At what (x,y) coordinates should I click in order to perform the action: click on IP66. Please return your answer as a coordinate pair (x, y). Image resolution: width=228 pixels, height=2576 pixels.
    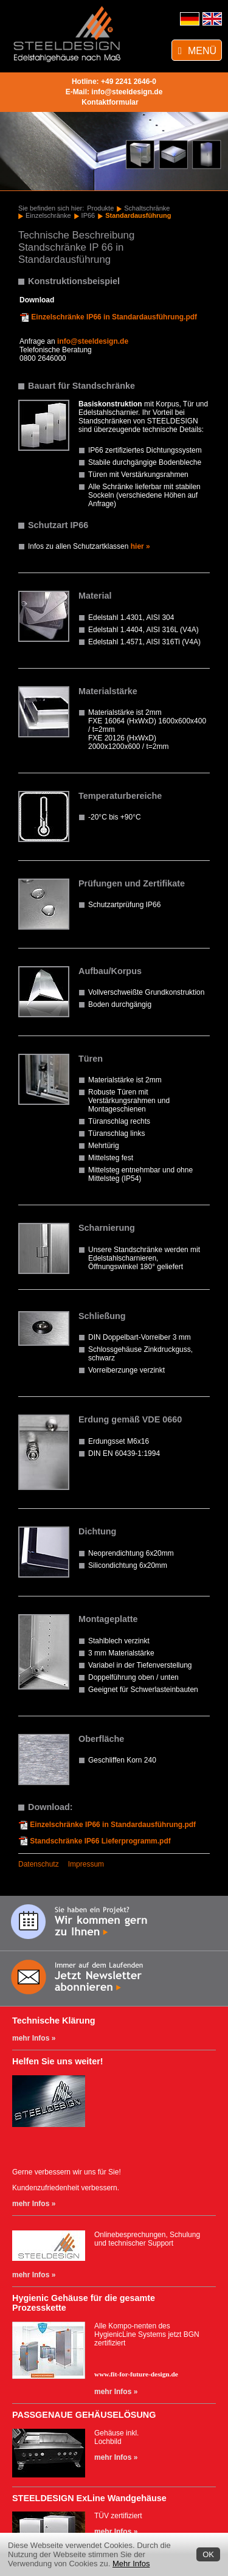
    Looking at the image, I should click on (88, 215).